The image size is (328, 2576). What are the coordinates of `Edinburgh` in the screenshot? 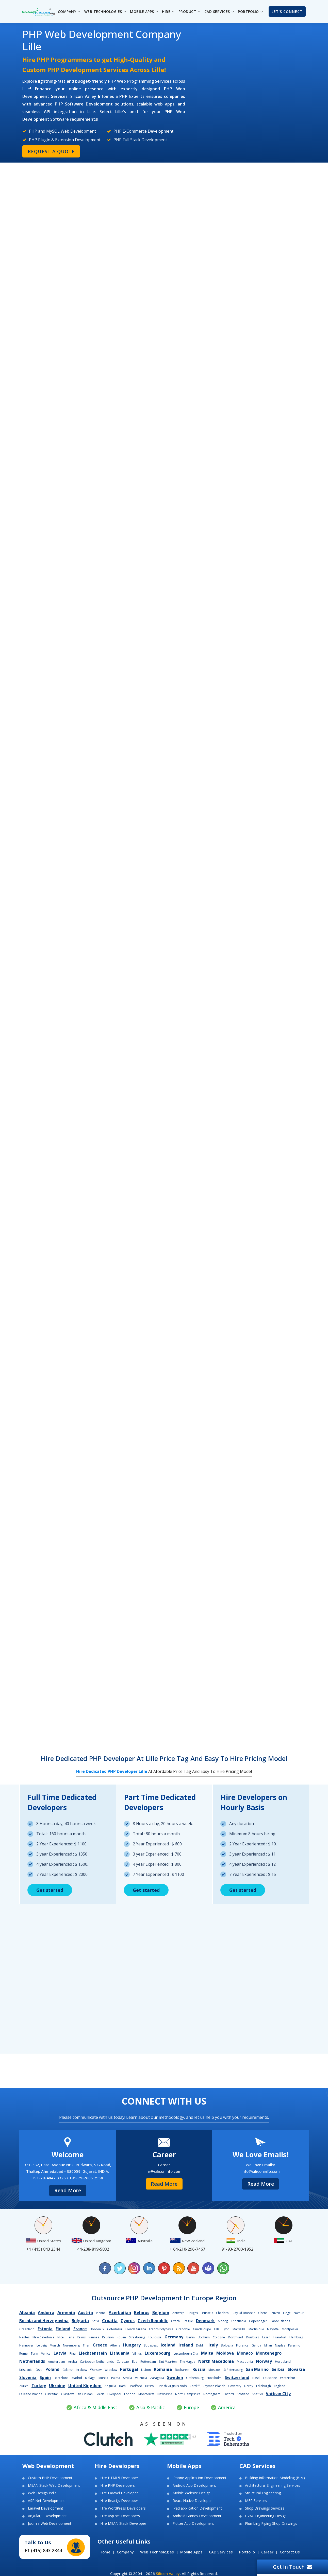 It's located at (263, 2386).